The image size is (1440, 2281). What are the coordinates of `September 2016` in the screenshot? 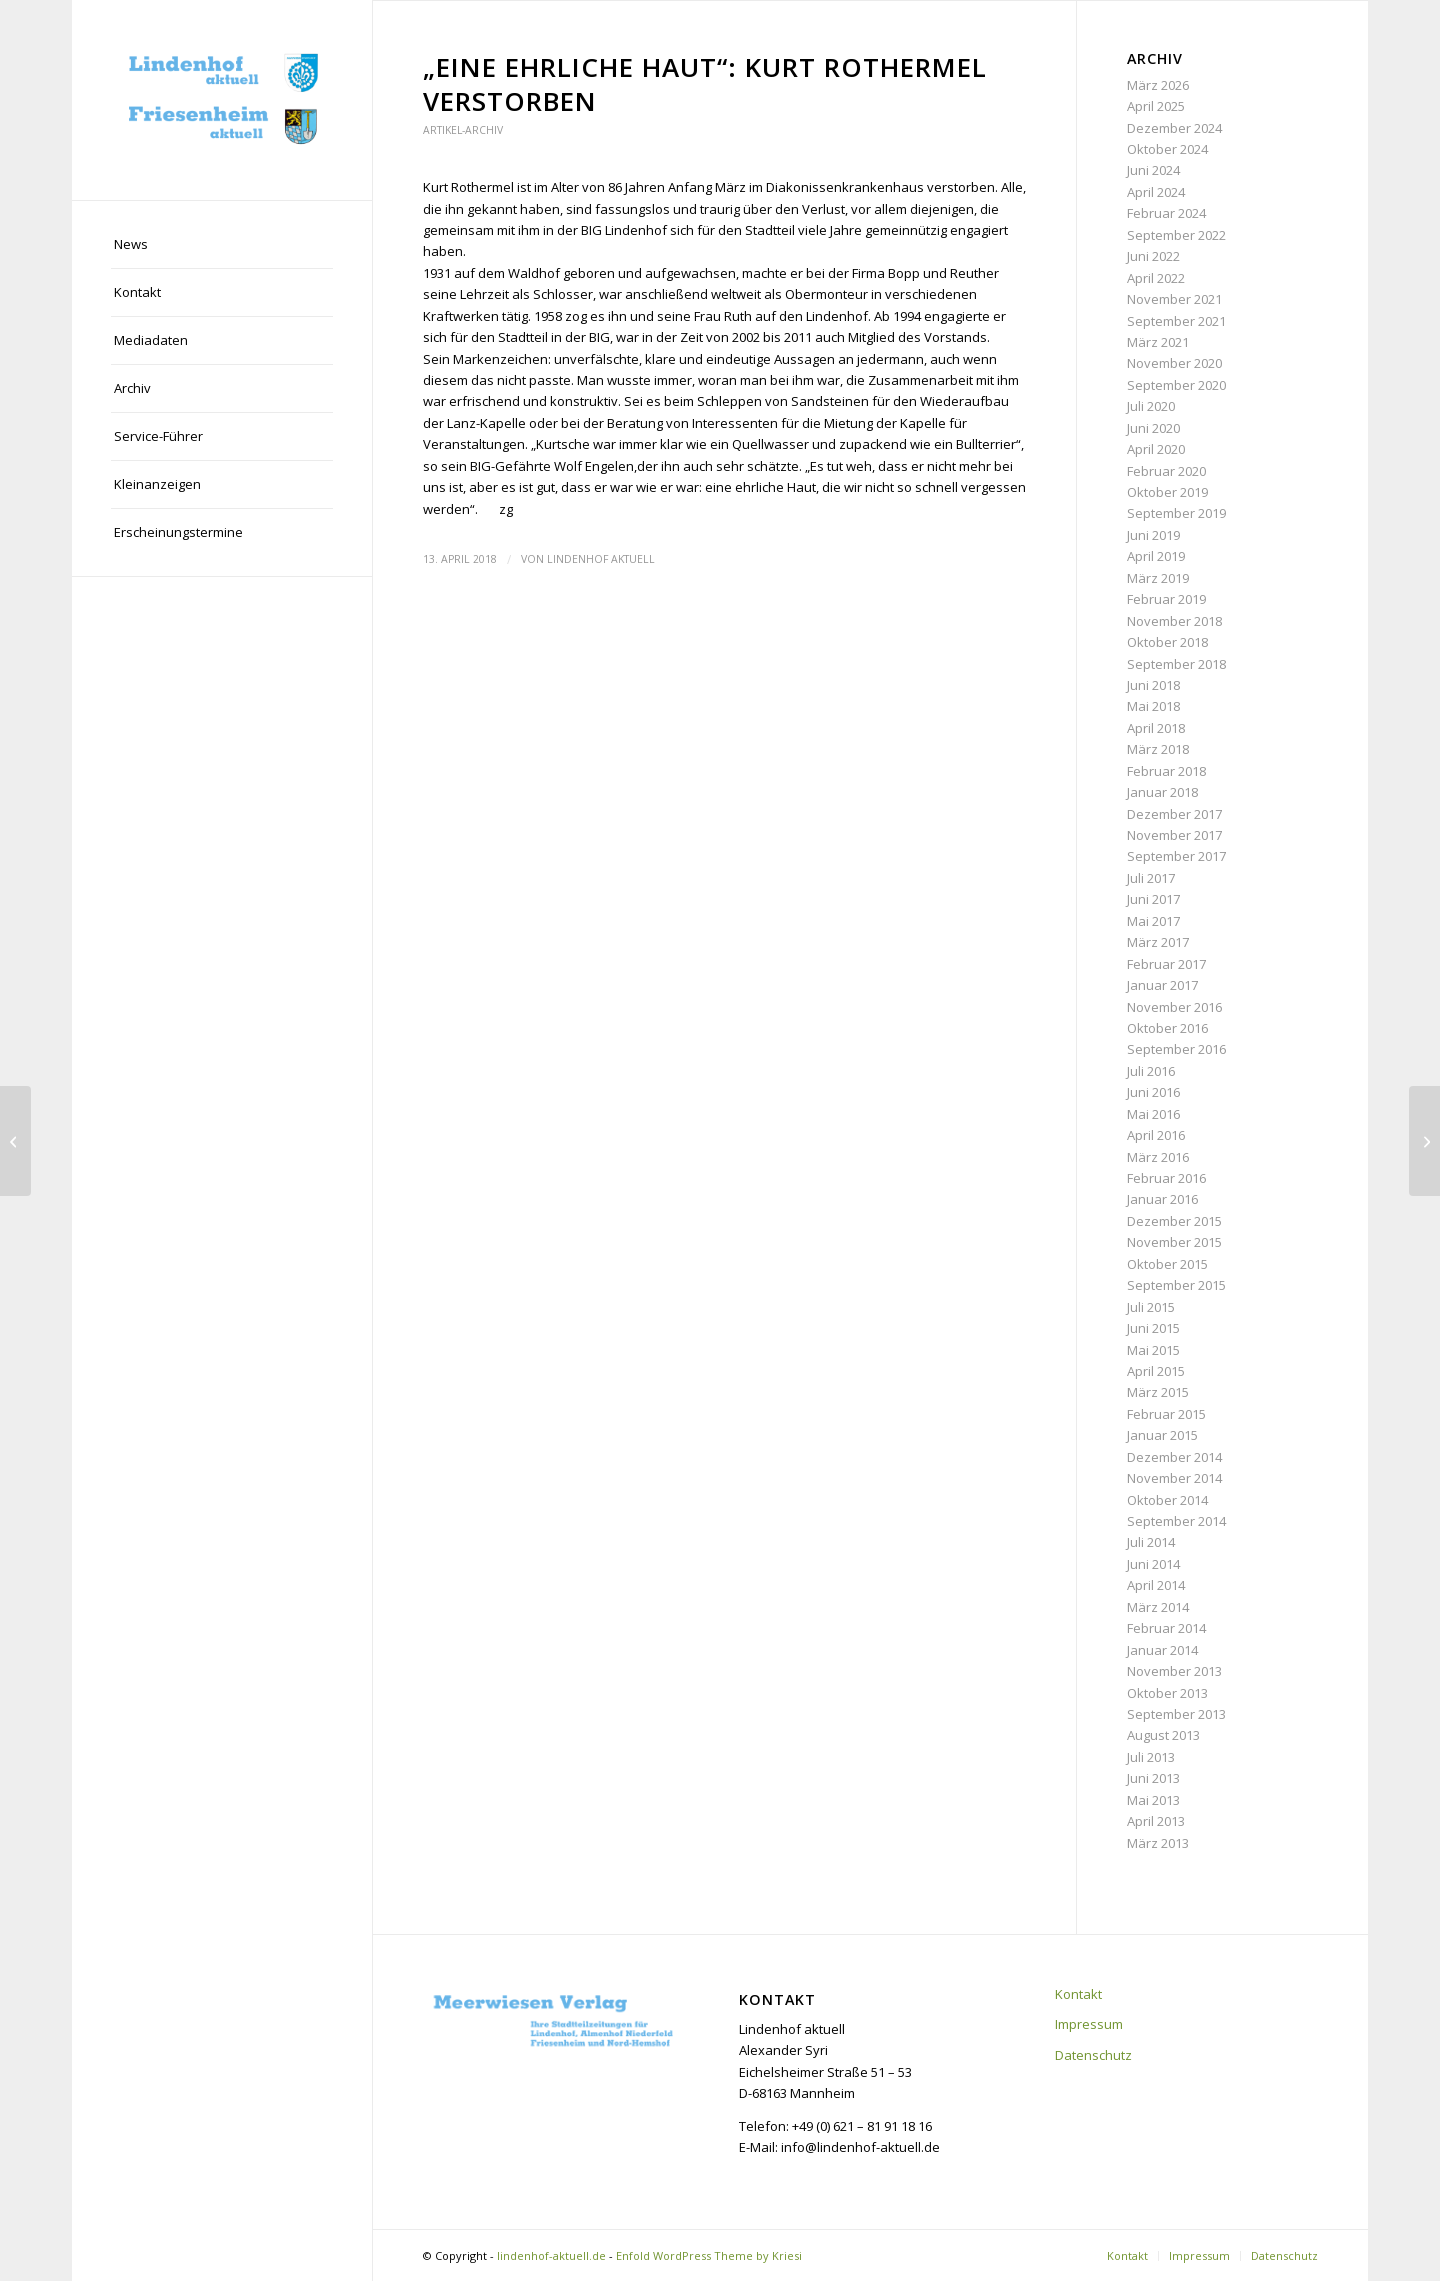 It's located at (1176, 1049).